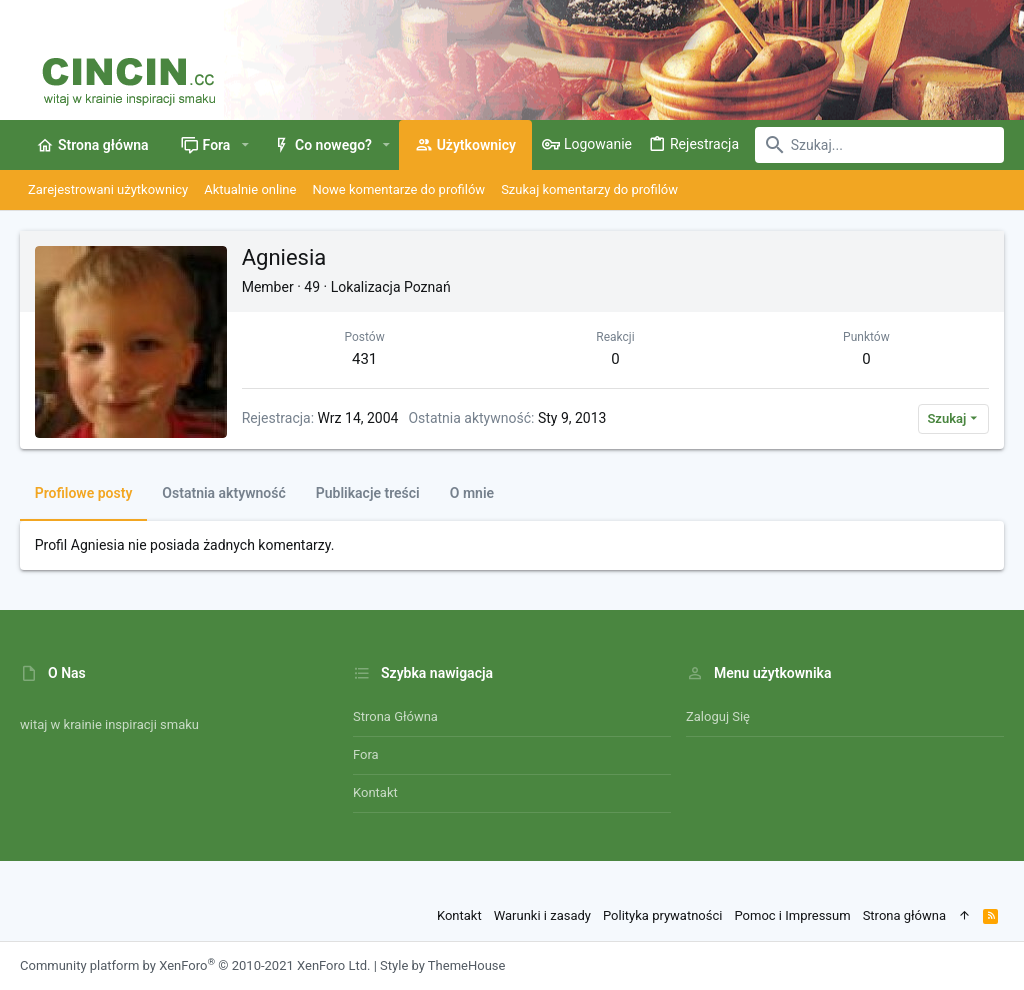  I want to click on Pomoc i Impressum, so click(792, 915).